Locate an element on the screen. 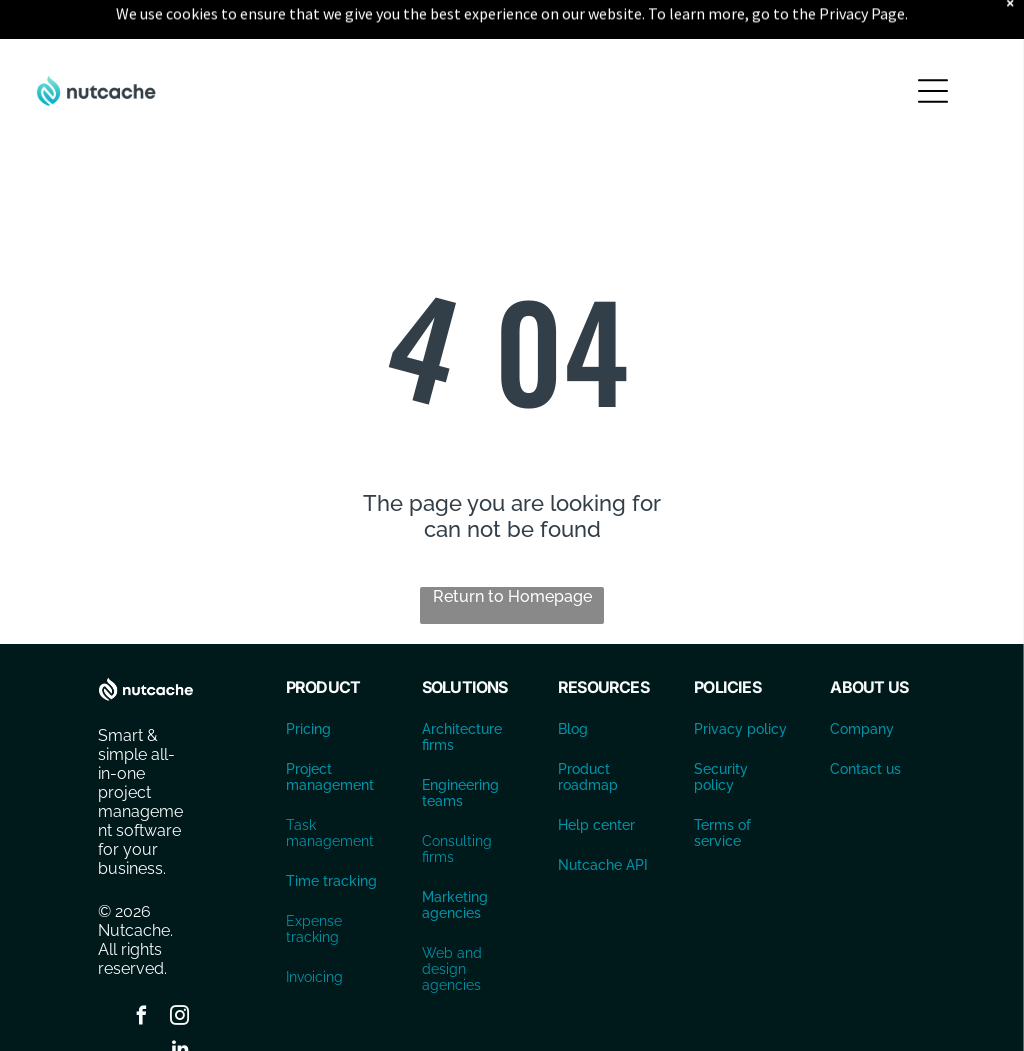 The width and height of the screenshot is (1024, 1051). [linkedin] is located at coordinates (180, 1001).